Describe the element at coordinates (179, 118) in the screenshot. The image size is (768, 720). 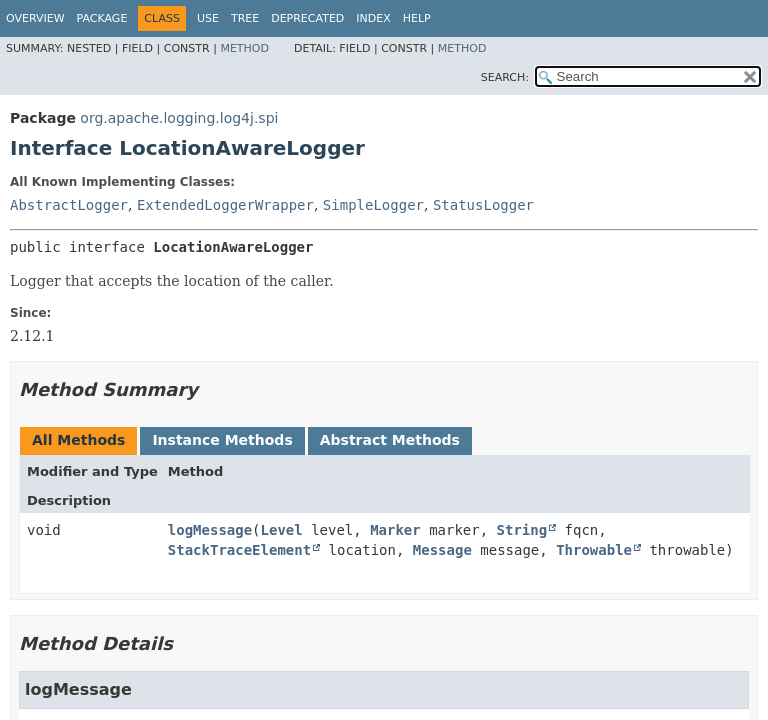
I see `org.apache.logging.log4j.spi` at that location.